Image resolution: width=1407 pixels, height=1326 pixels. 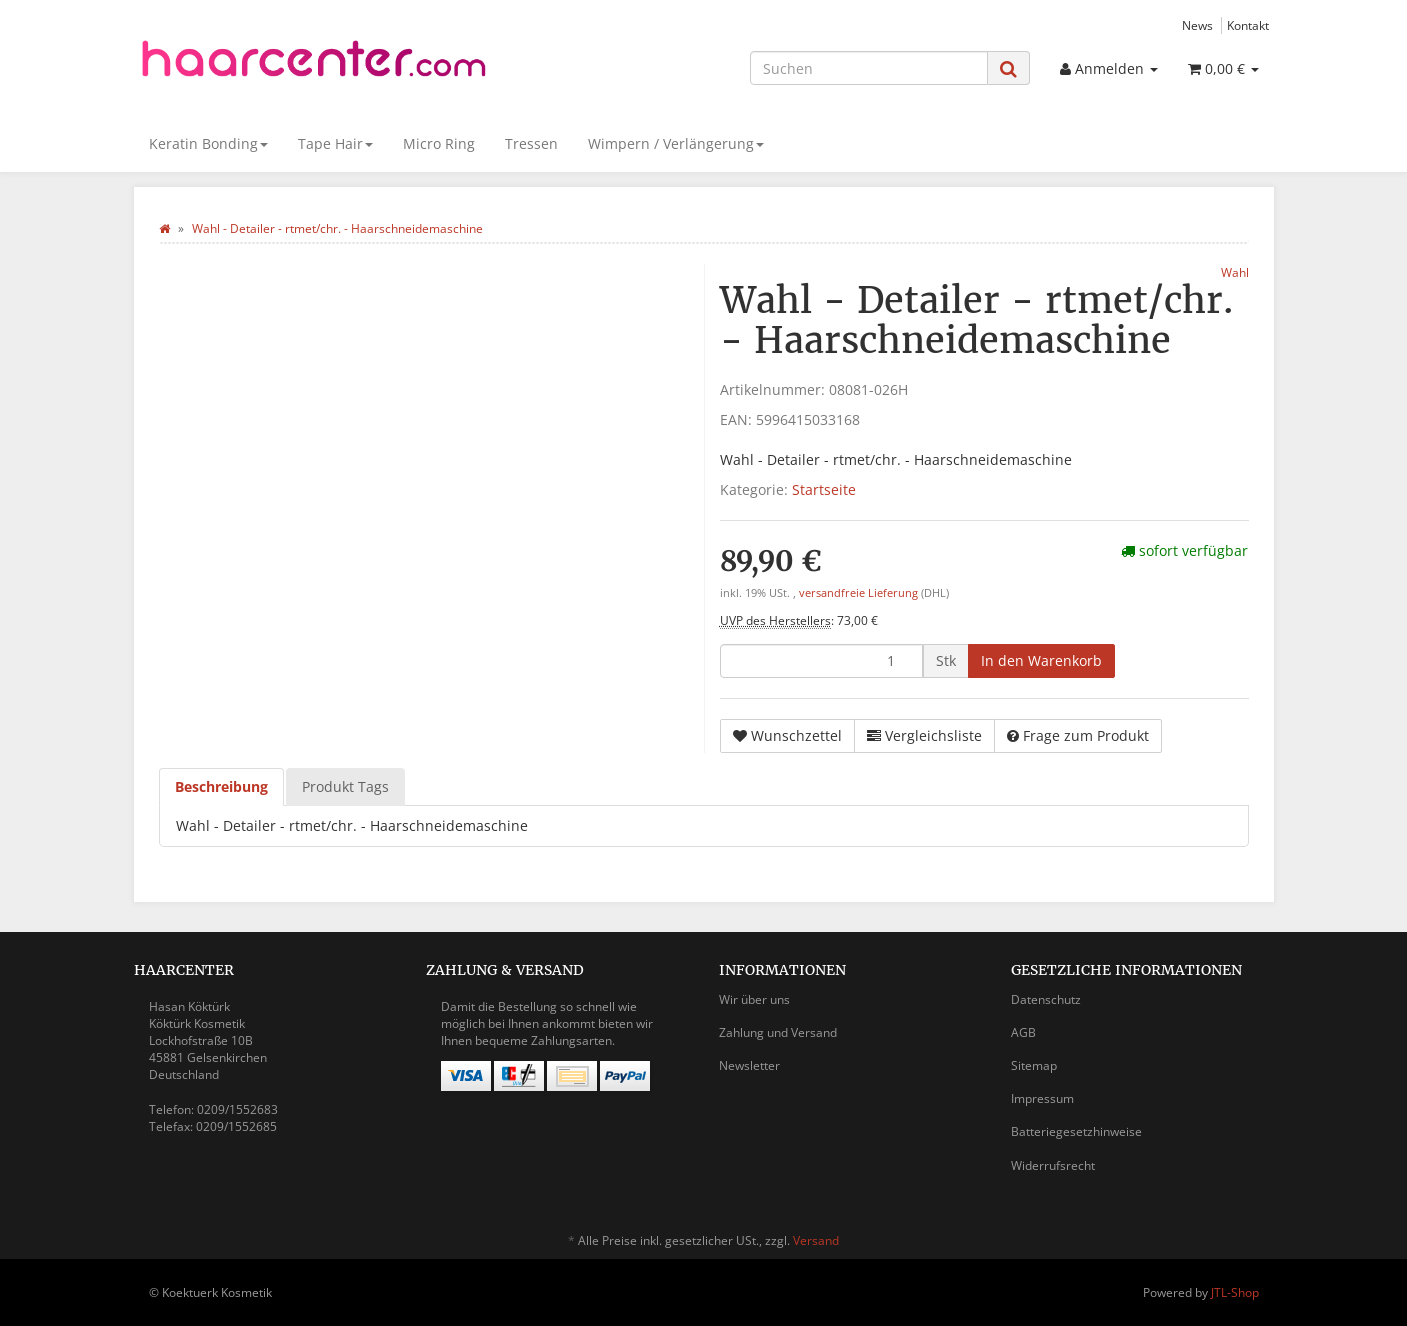 I want to click on Wir über uns, so click(x=754, y=999).